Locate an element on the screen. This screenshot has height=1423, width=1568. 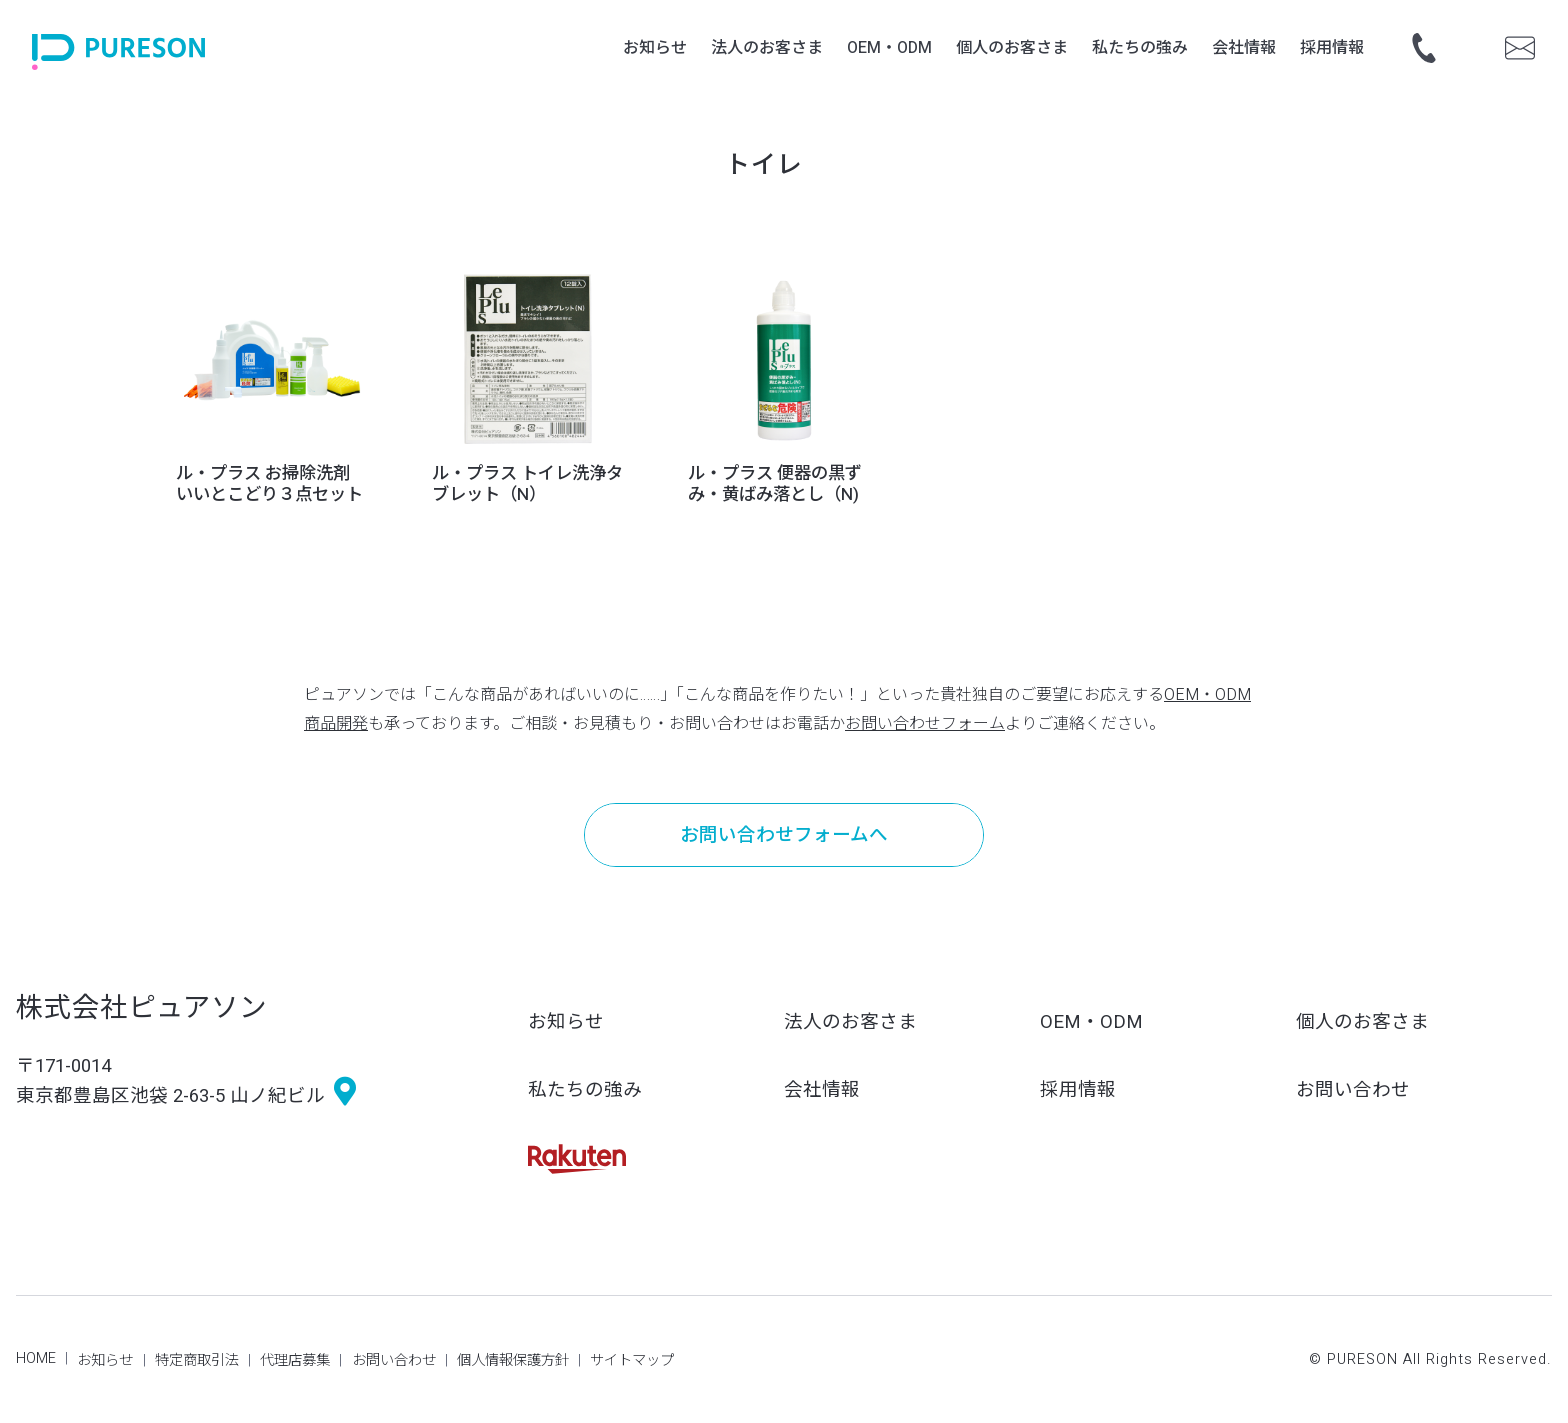
お問い合わせフォーム is located at coordinates (925, 724).